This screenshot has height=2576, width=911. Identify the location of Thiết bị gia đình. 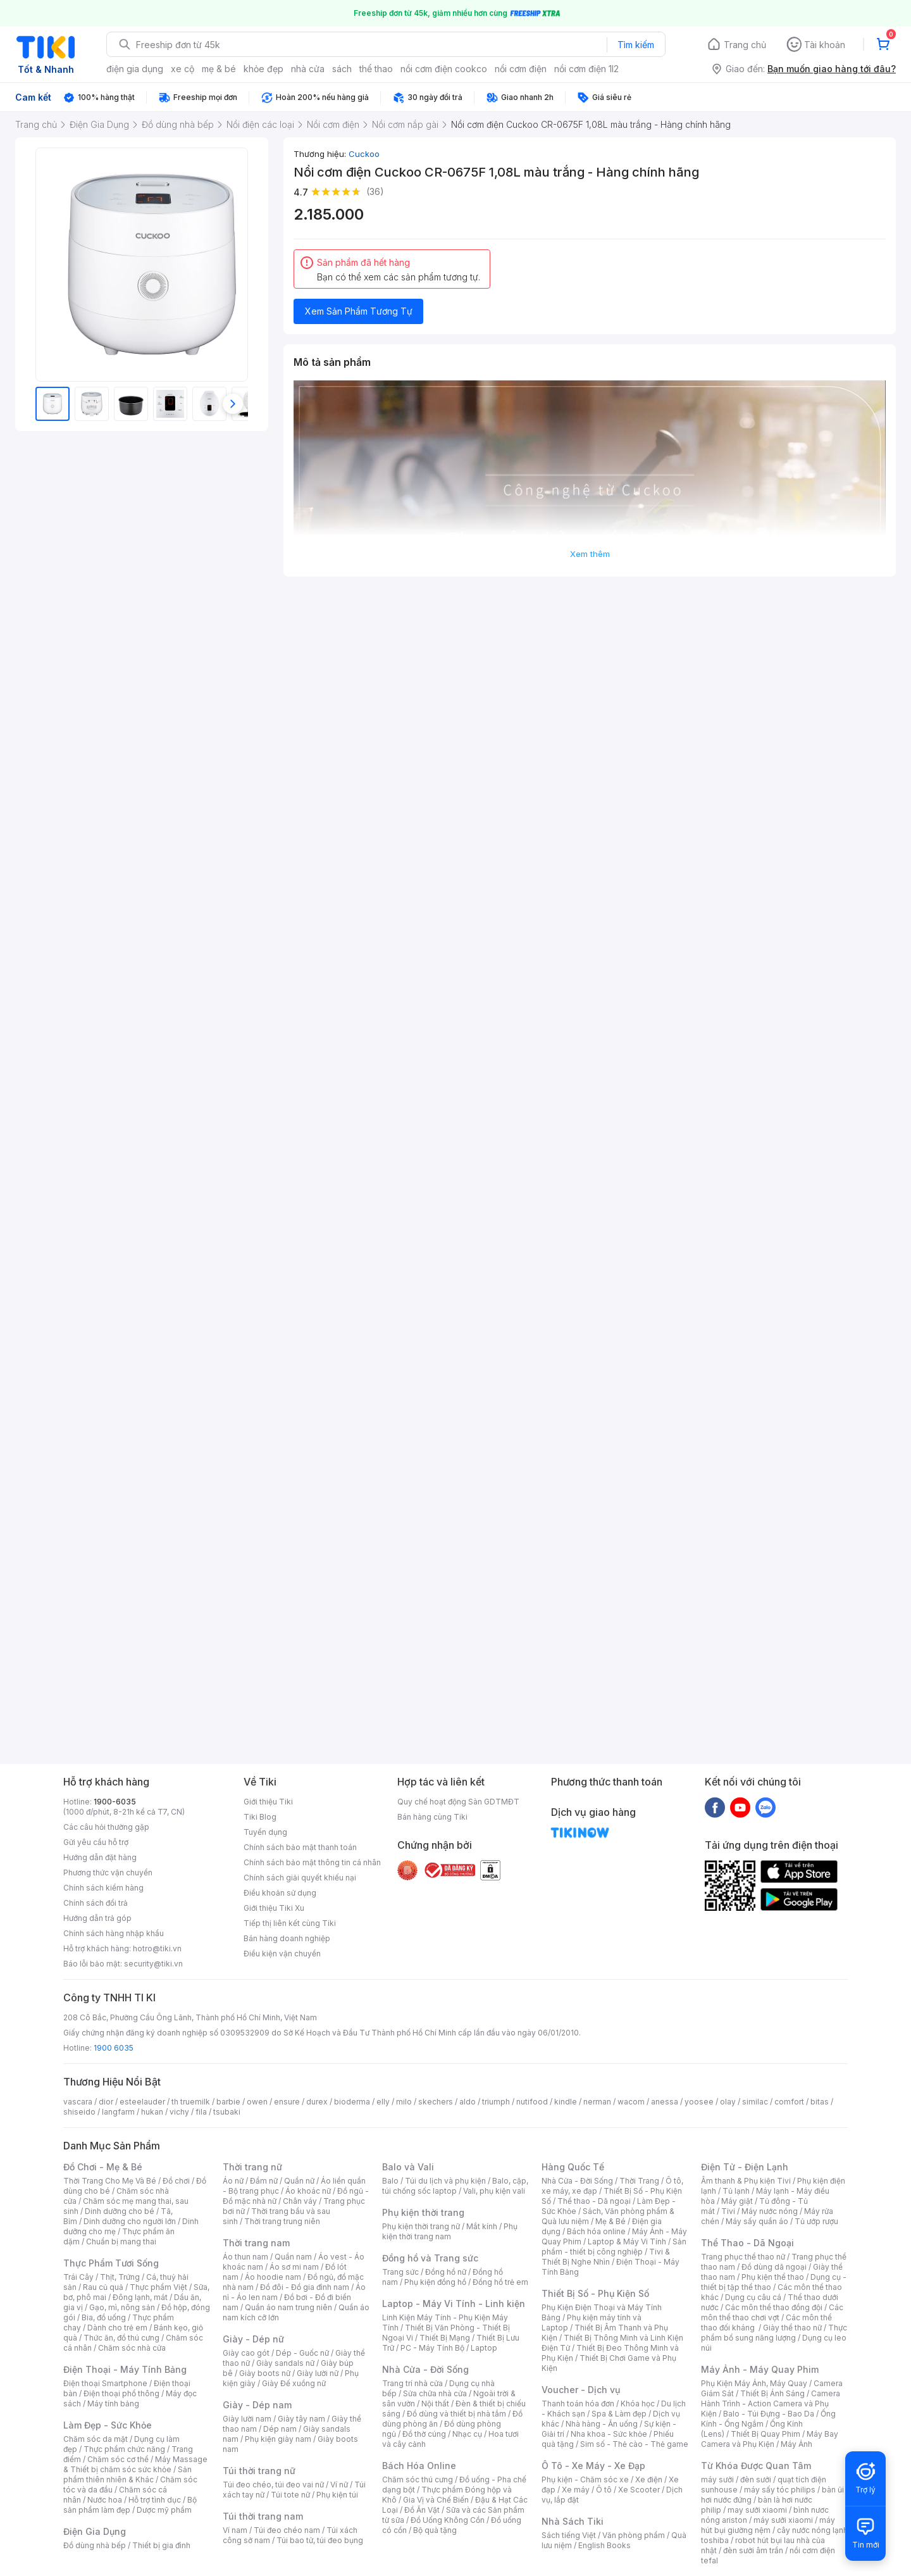
(161, 2545).